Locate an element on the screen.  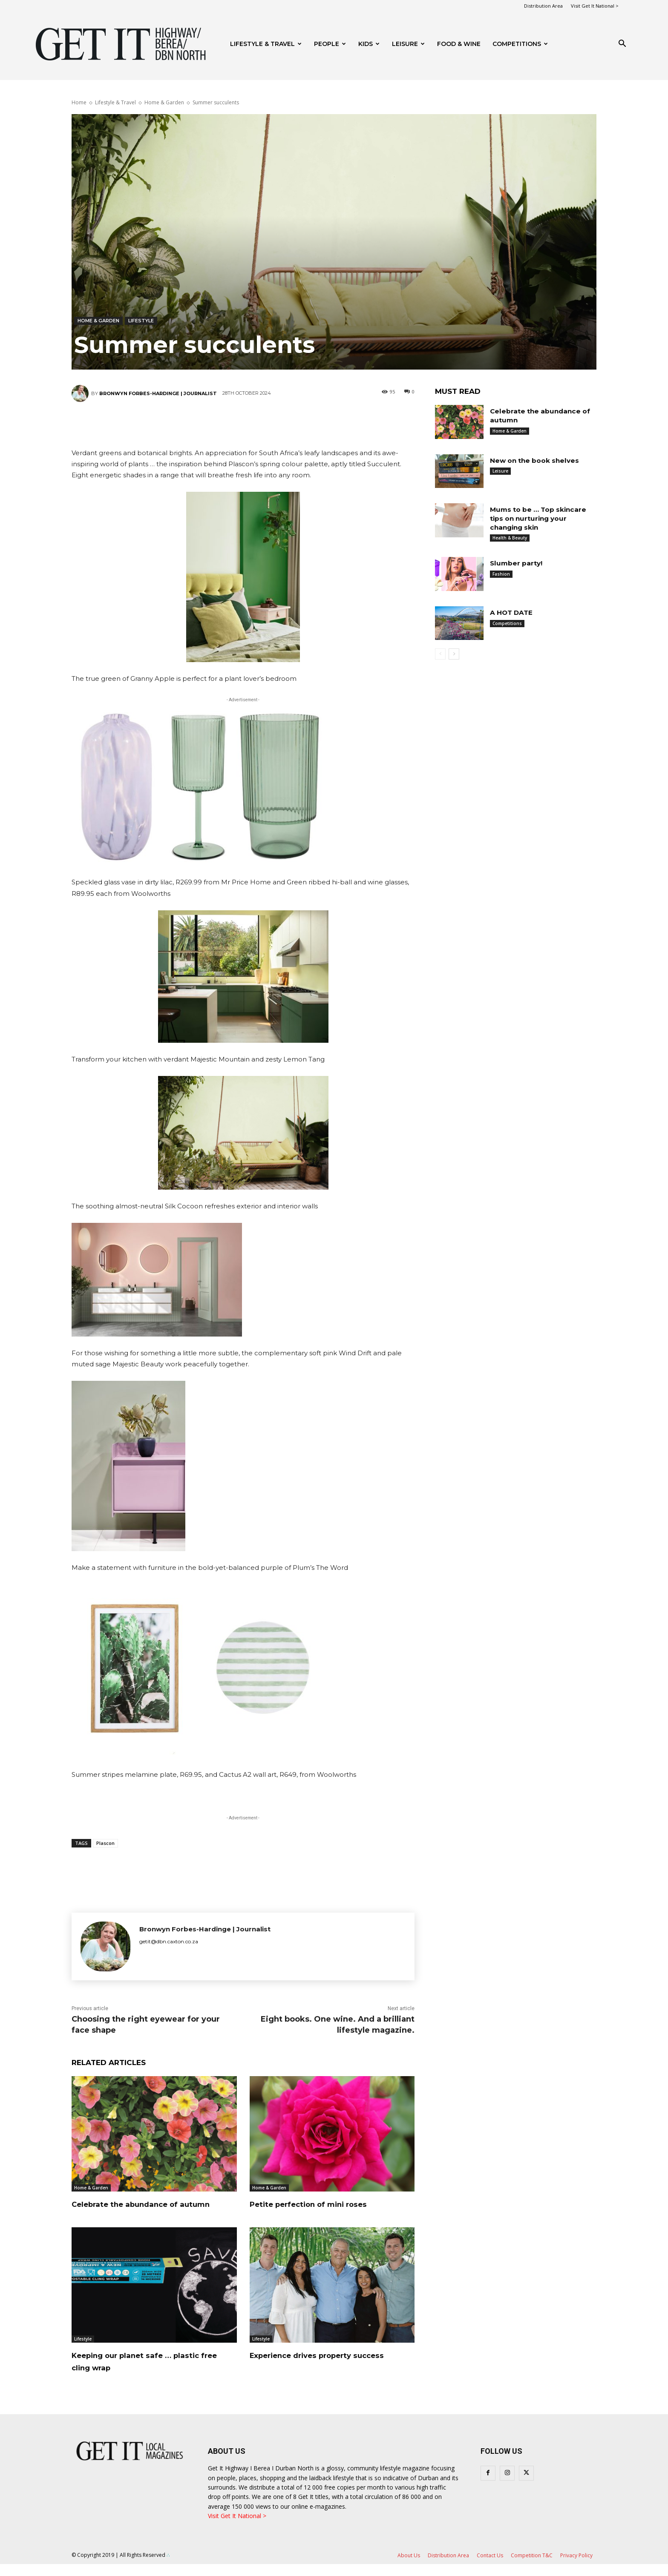
Distribution Area is located at coordinates (543, 6).